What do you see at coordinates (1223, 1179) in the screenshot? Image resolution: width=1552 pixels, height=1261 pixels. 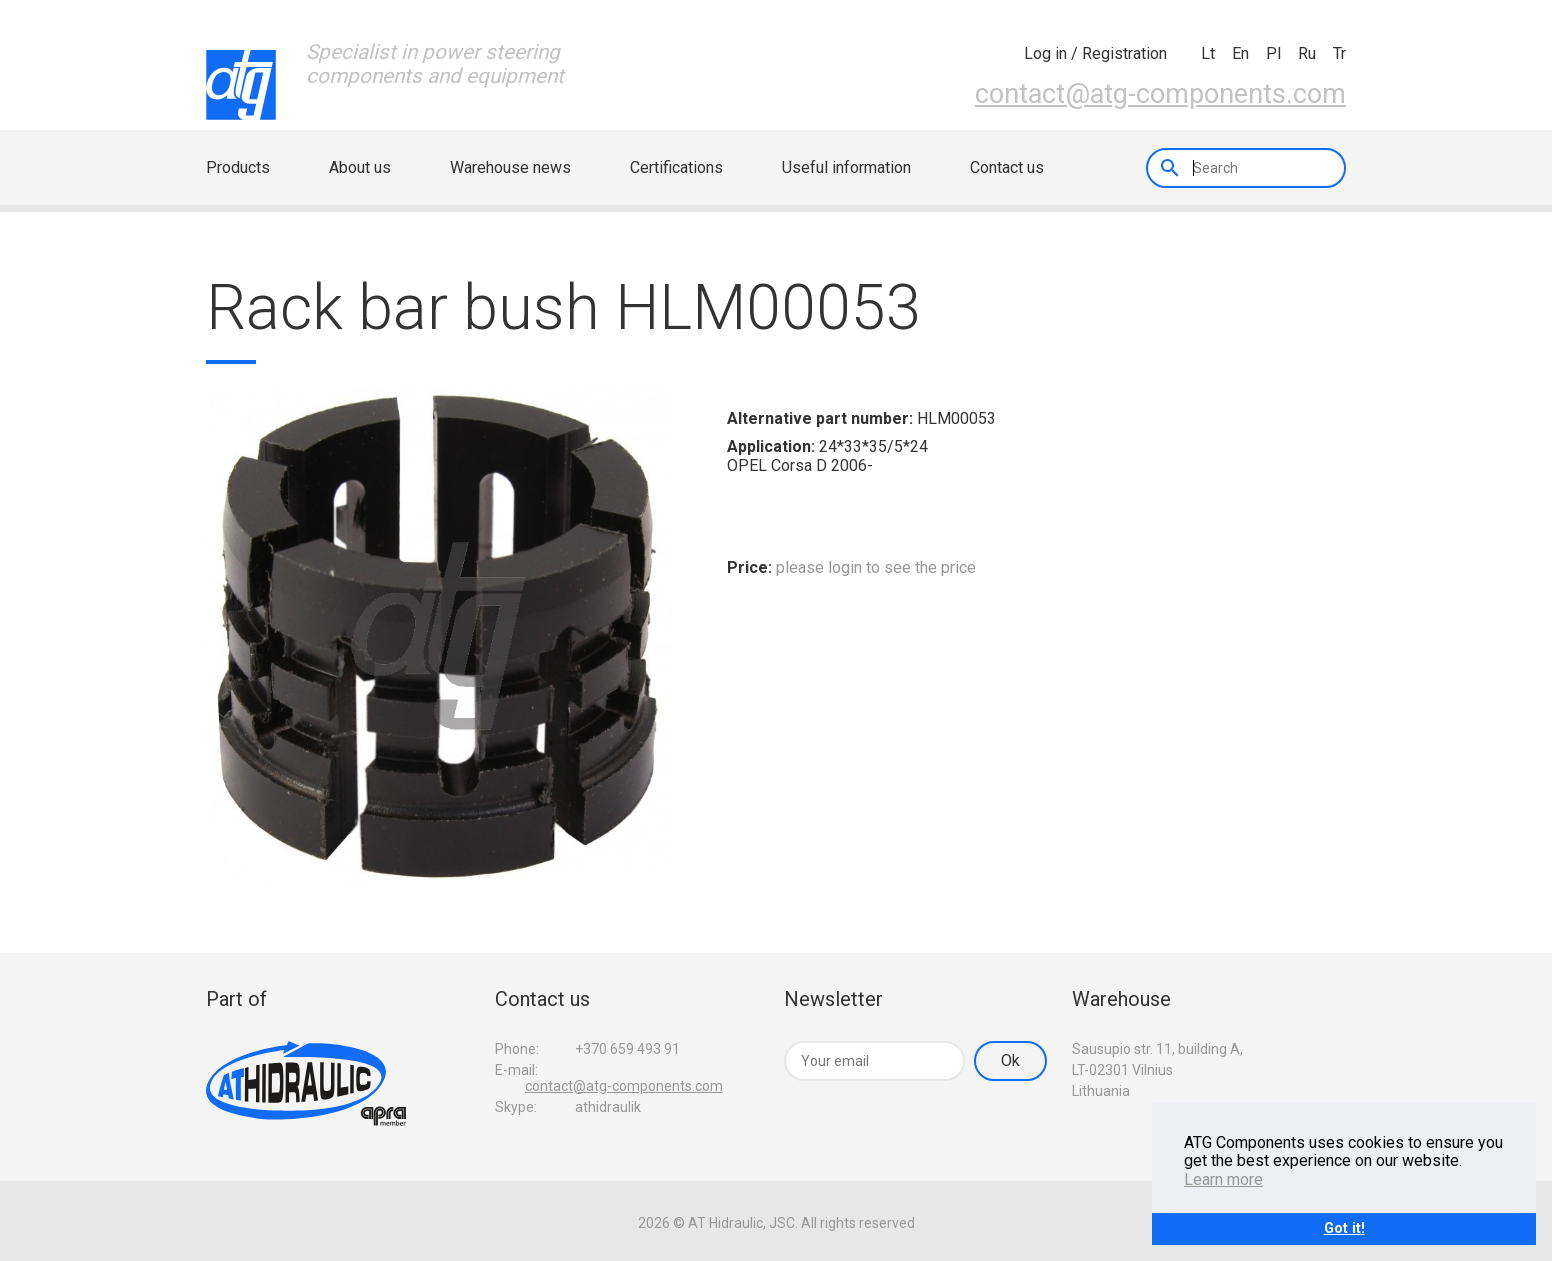 I see `Learn more` at bounding box center [1223, 1179].